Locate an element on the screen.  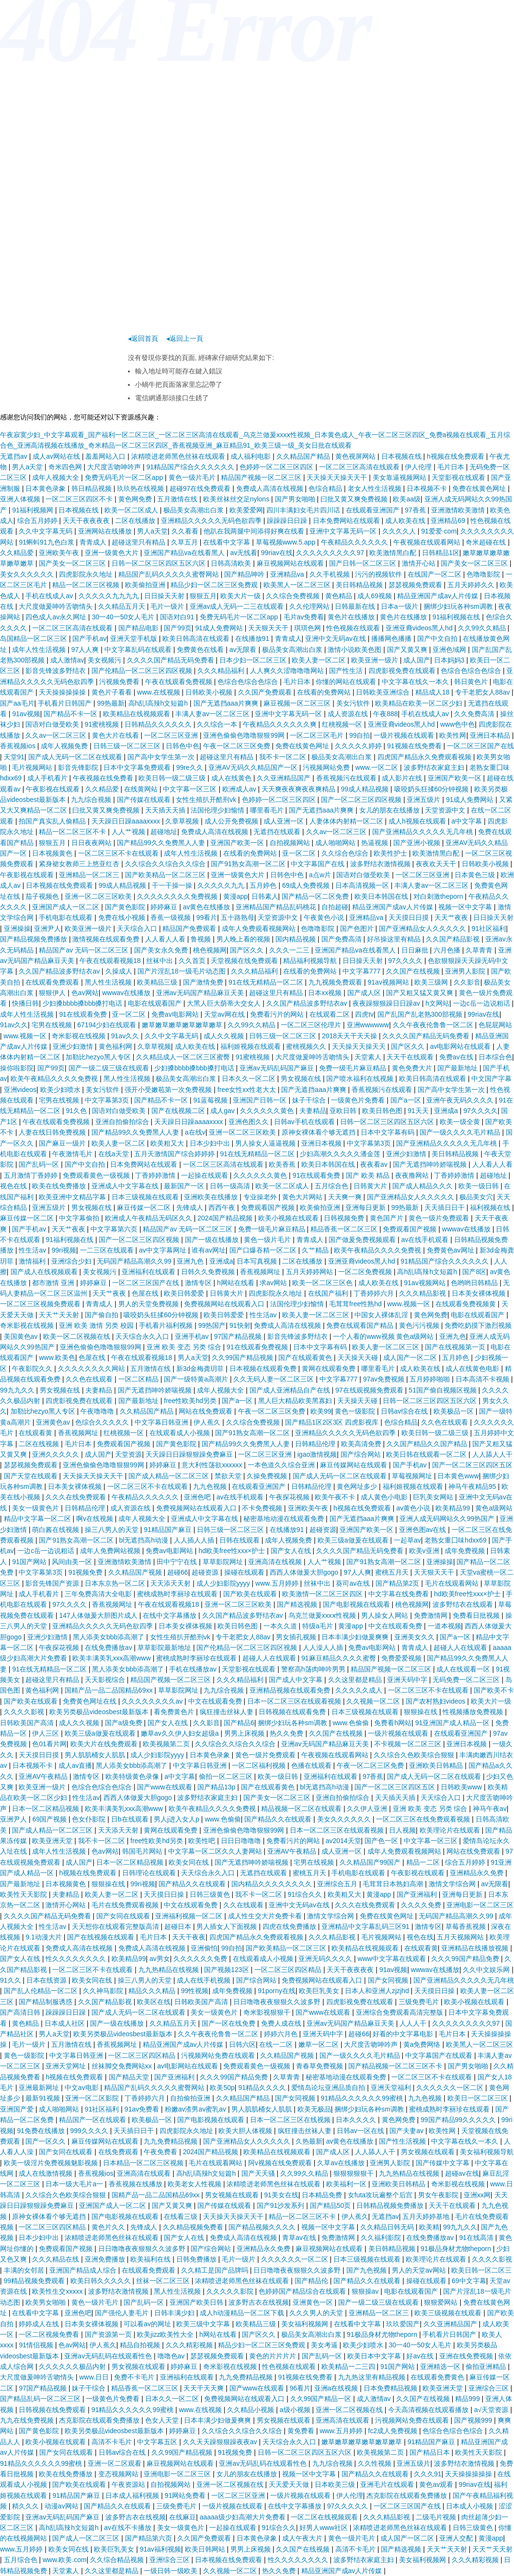
男人插女人下面视频 is located at coordinates (227, 1926).